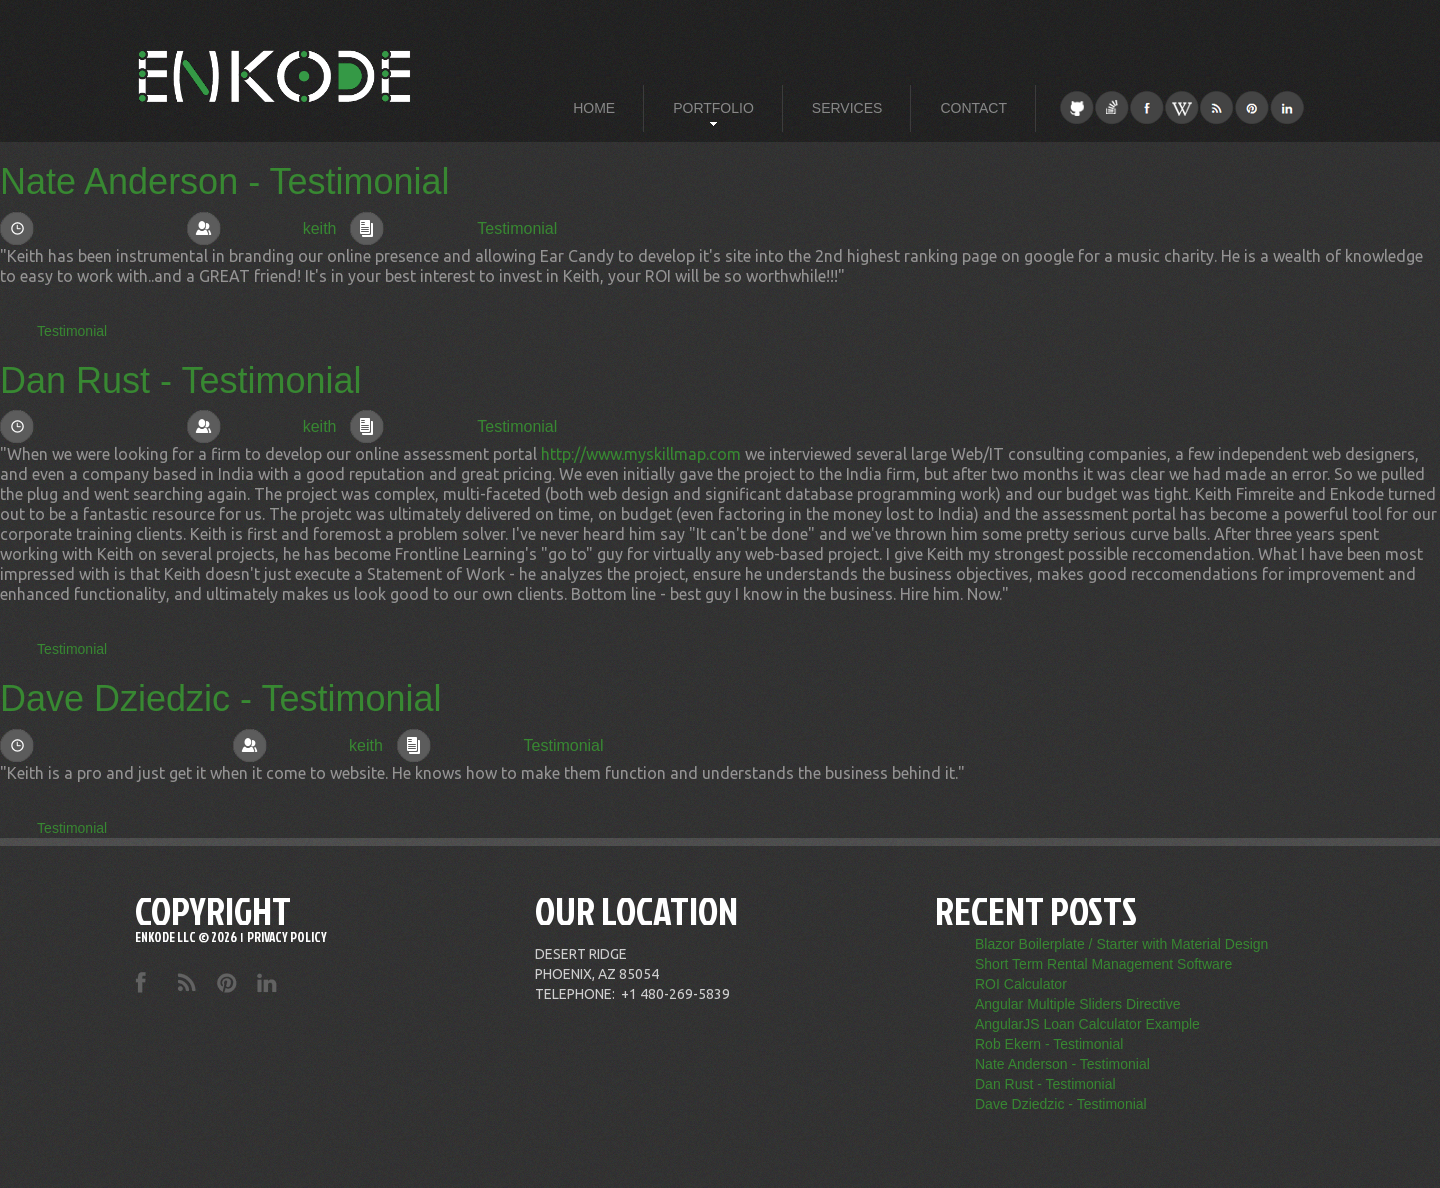 This screenshot has width=1440, height=1188. I want to click on Privacy Policy, so click(287, 937).